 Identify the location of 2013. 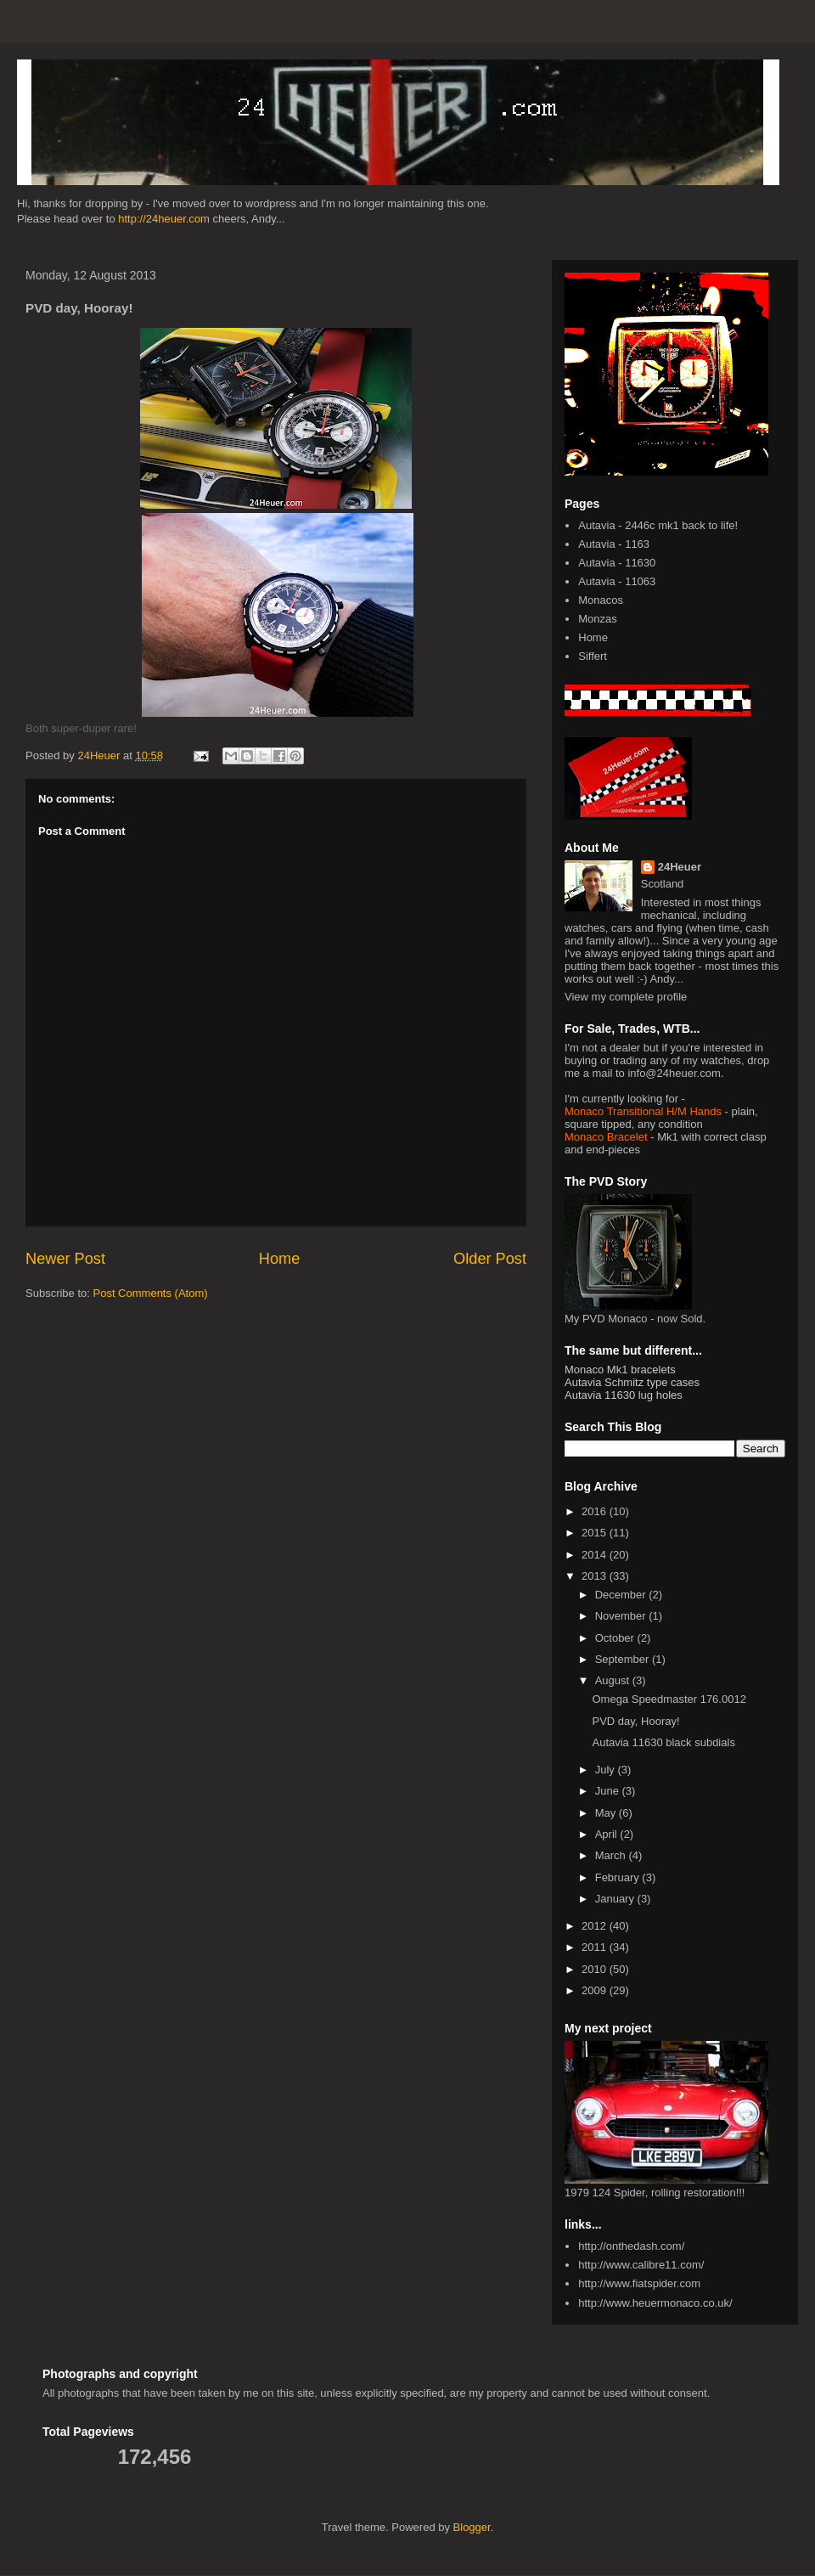
(596, 1576).